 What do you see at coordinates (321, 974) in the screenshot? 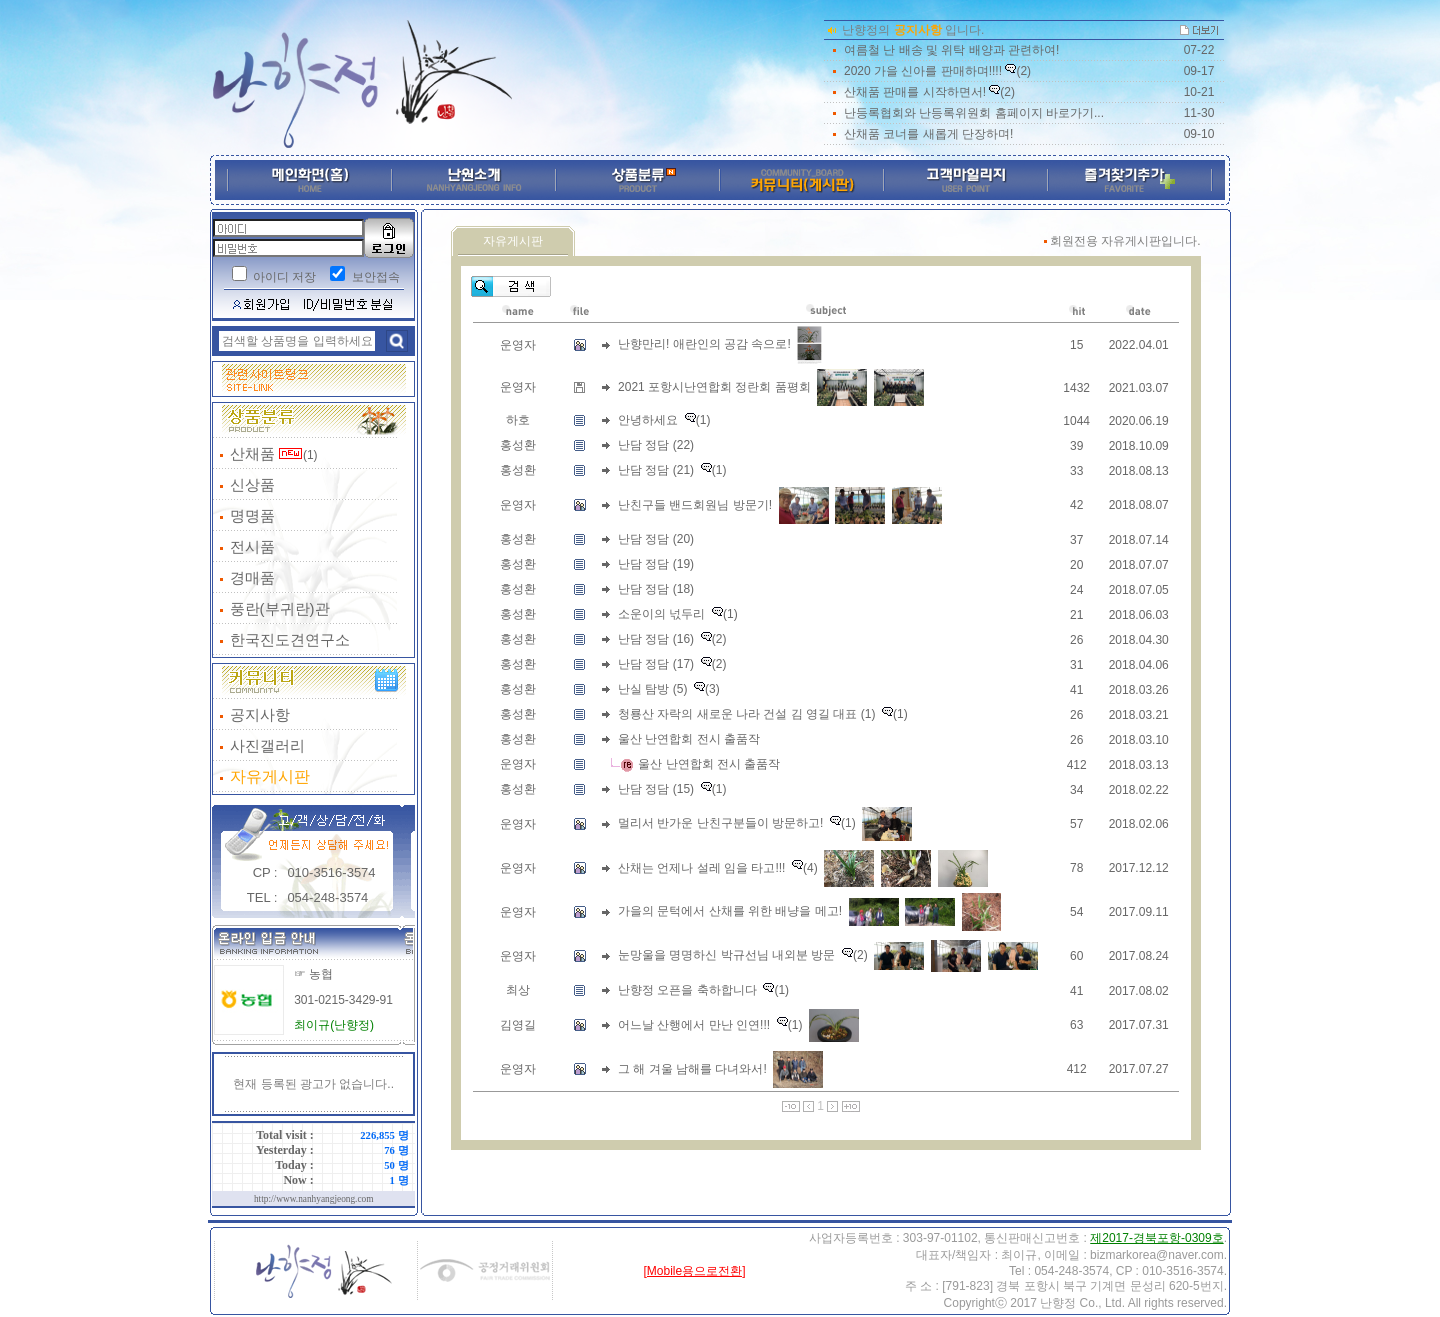
I see `농협` at bounding box center [321, 974].